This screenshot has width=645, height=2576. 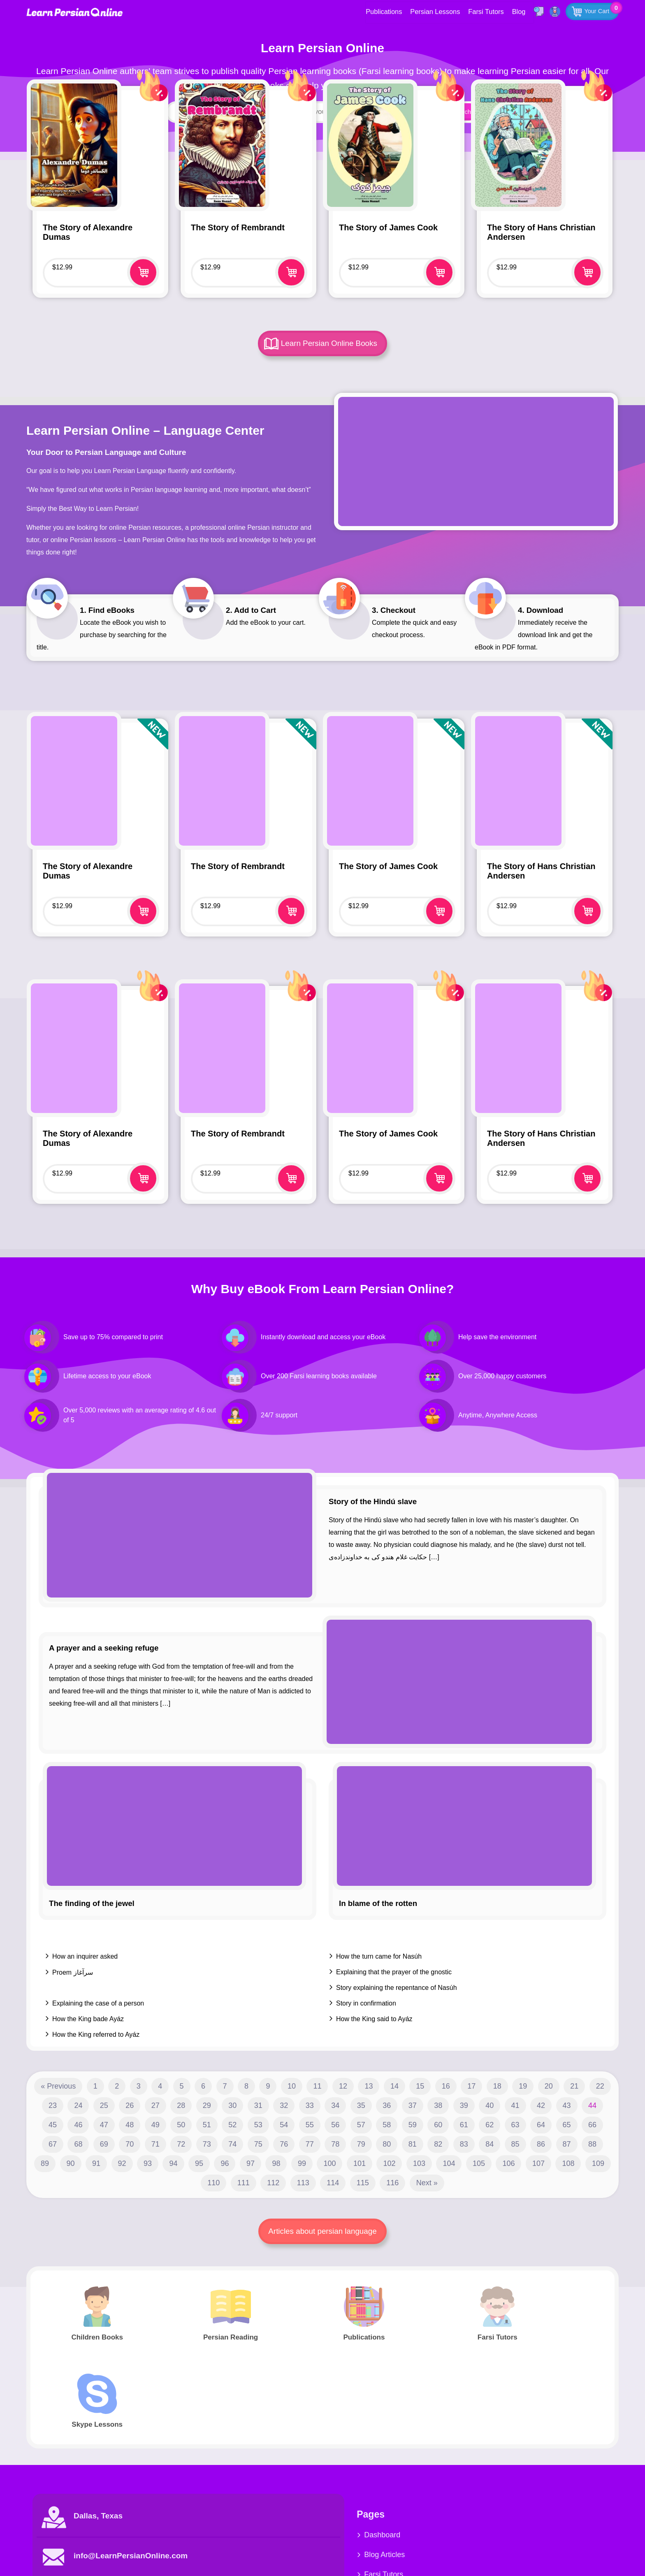 What do you see at coordinates (471, 2086) in the screenshot?
I see `17` at bounding box center [471, 2086].